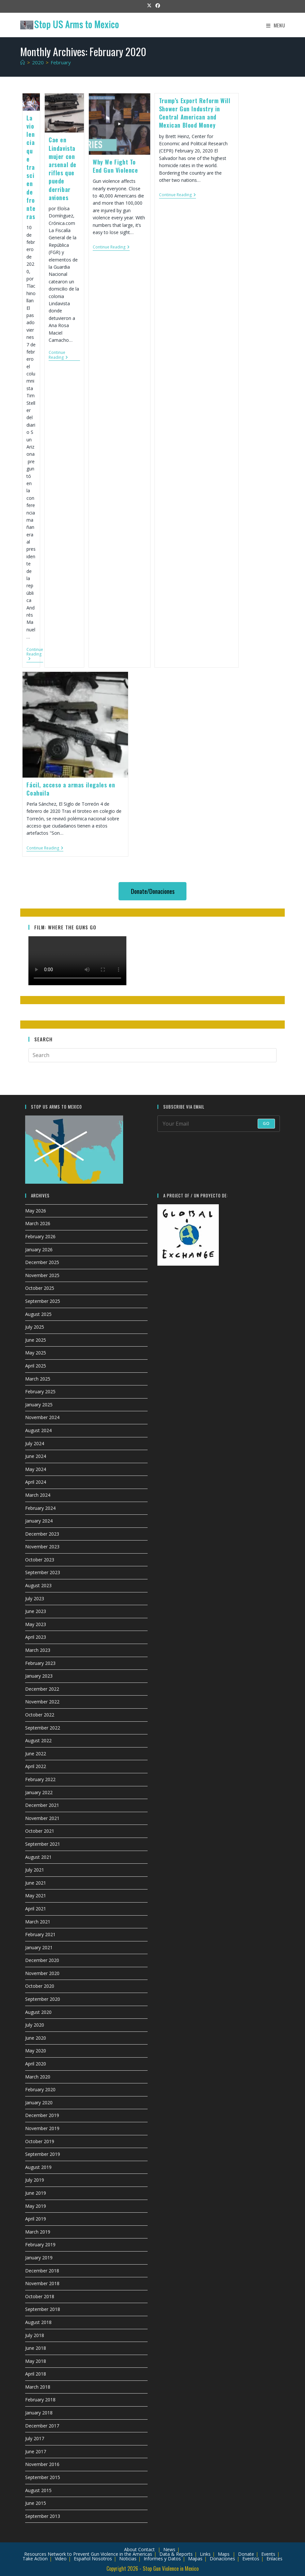  I want to click on Events, so click(268, 2554).